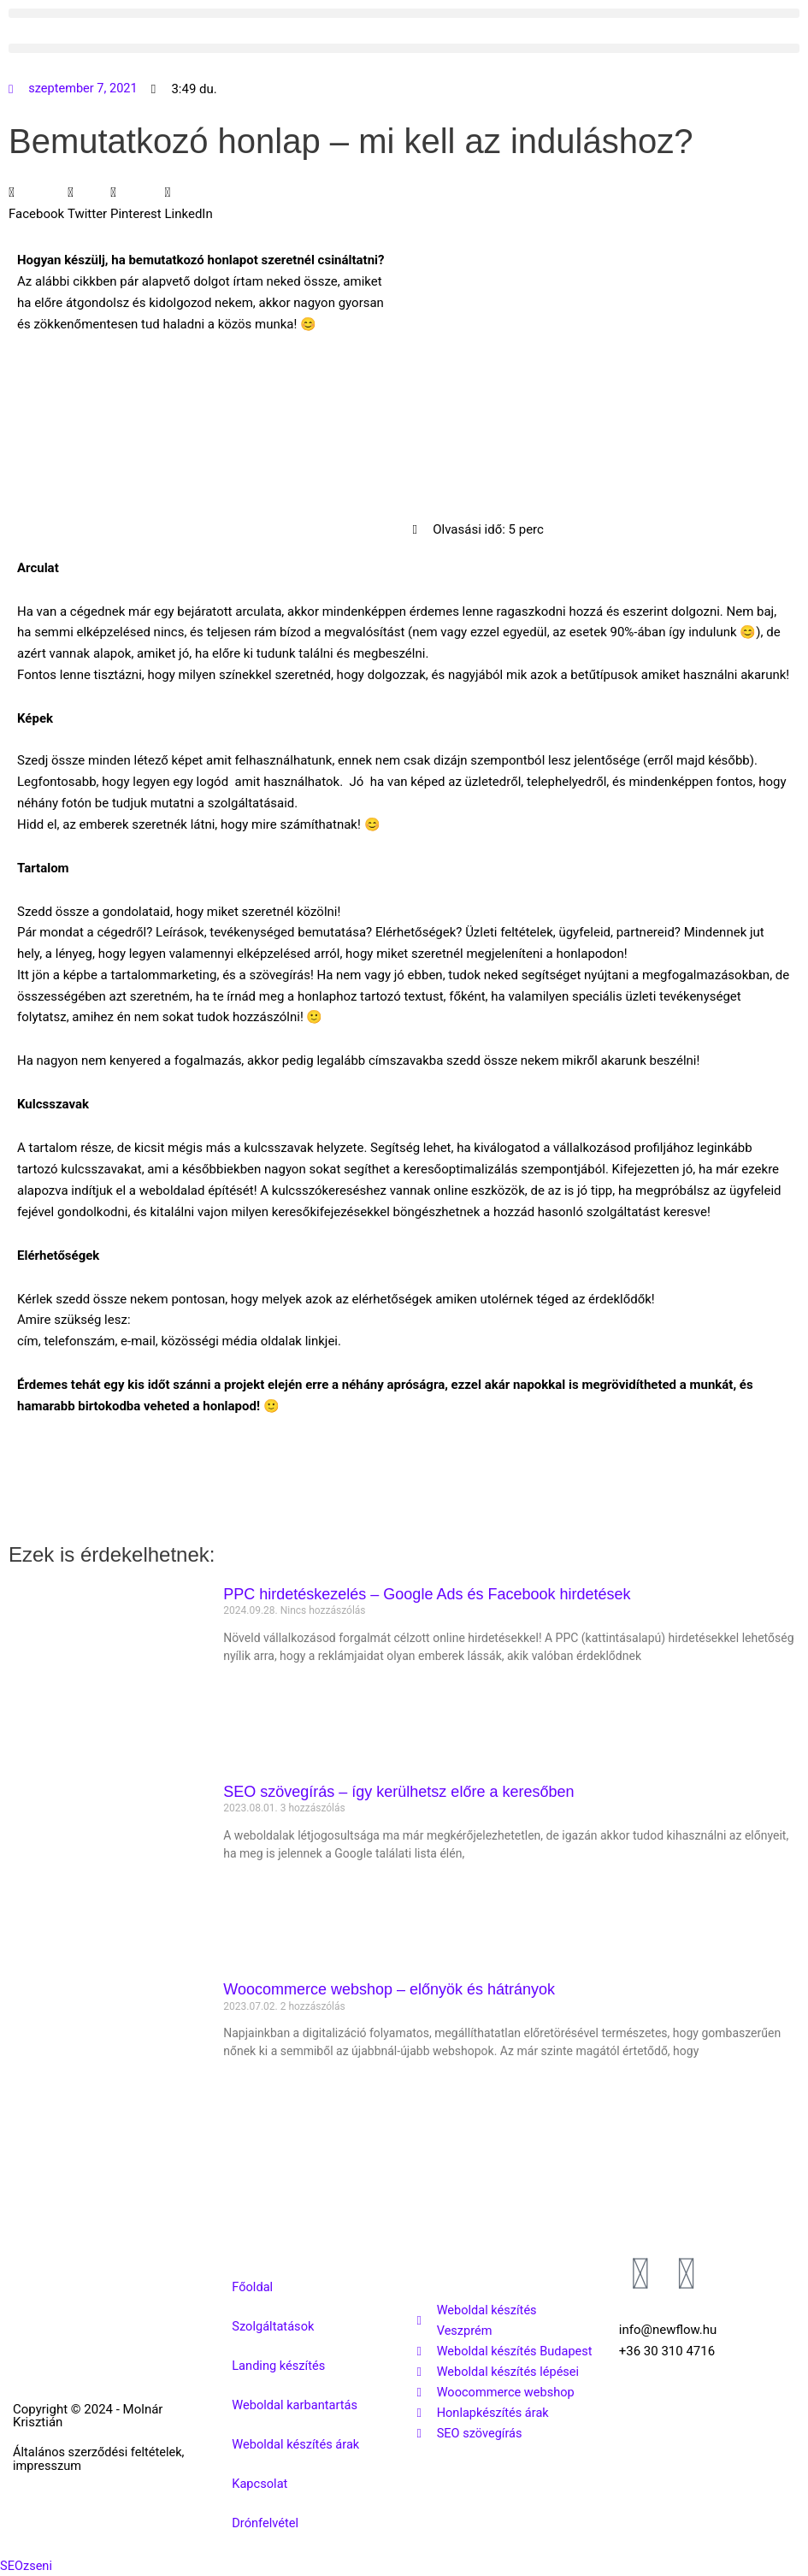  What do you see at coordinates (260, 2483) in the screenshot?
I see `Kapcsolat` at bounding box center [260, 2483].